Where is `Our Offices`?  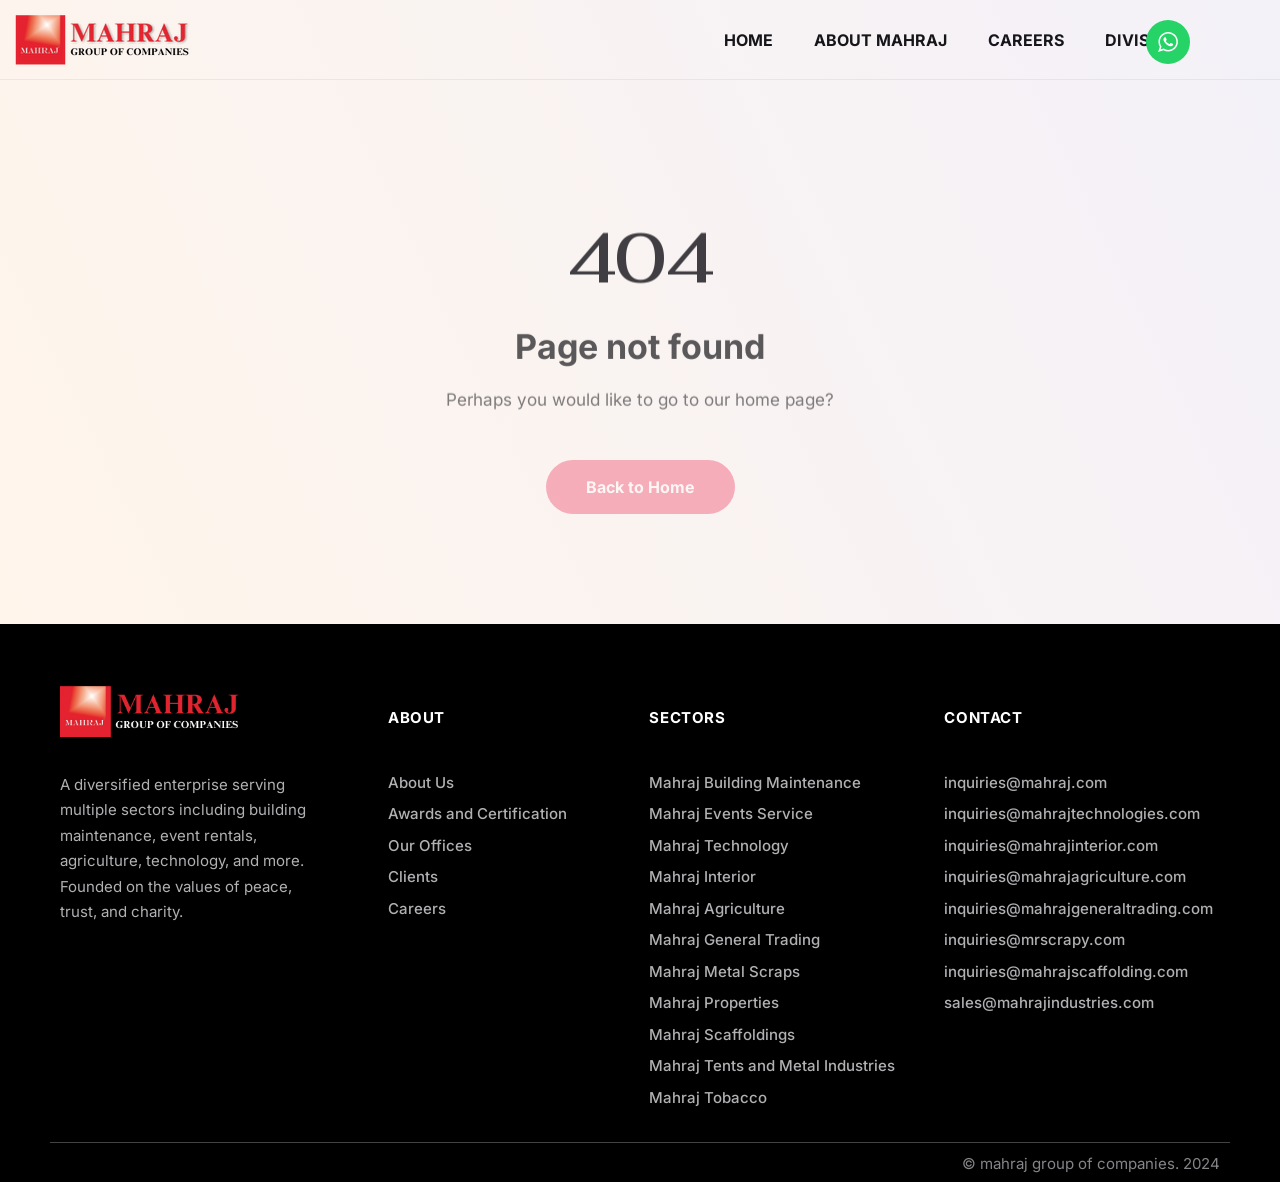
Our Offices is located at coordinates (430, 845).